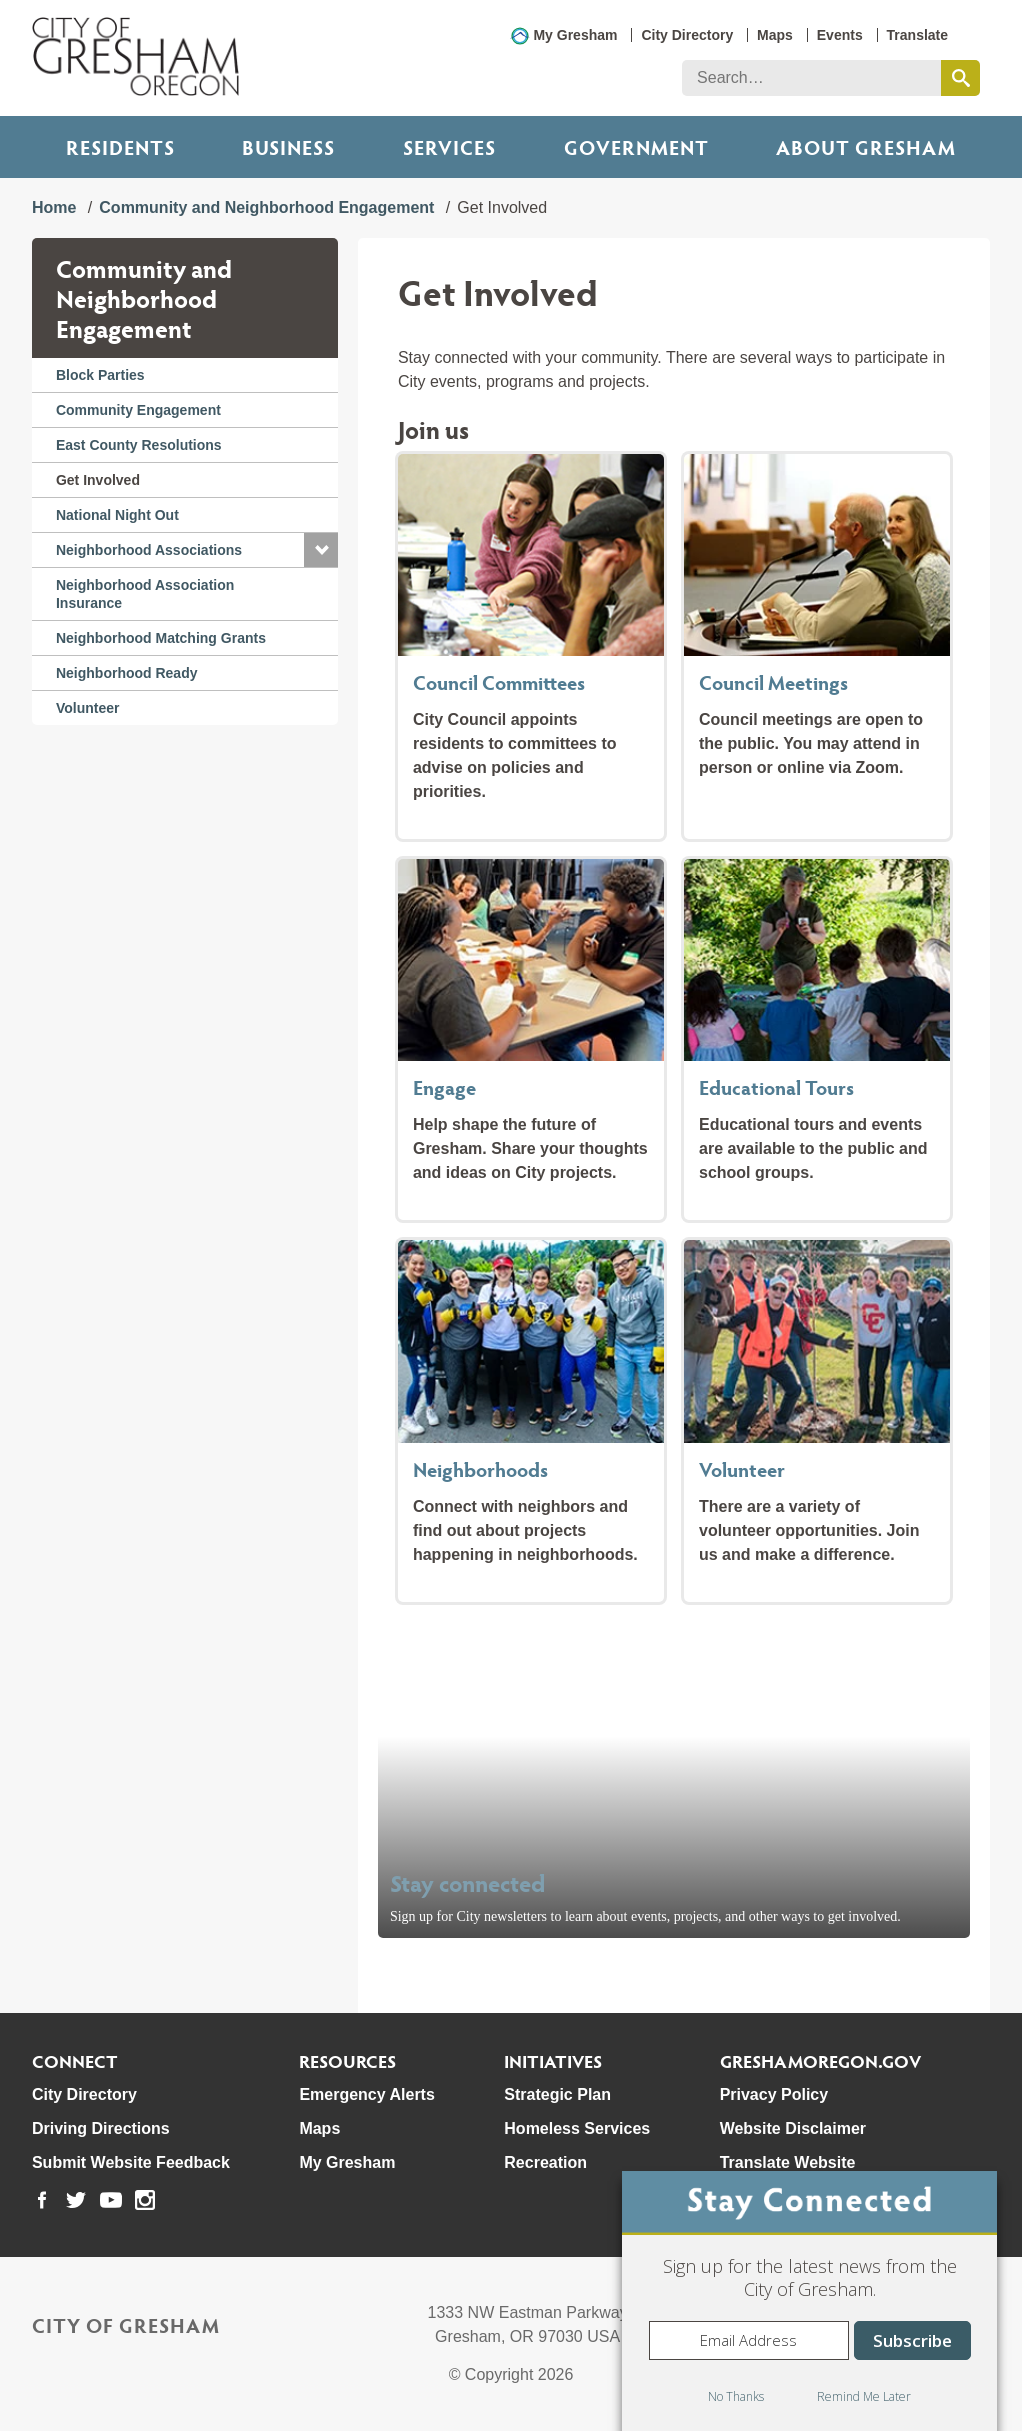 This screenshot has height=2431, width=1022. What do you see at coordinates (101, 2128) in the screenshot?
I see `Driving Directions` at bounding box center [101, 2128].